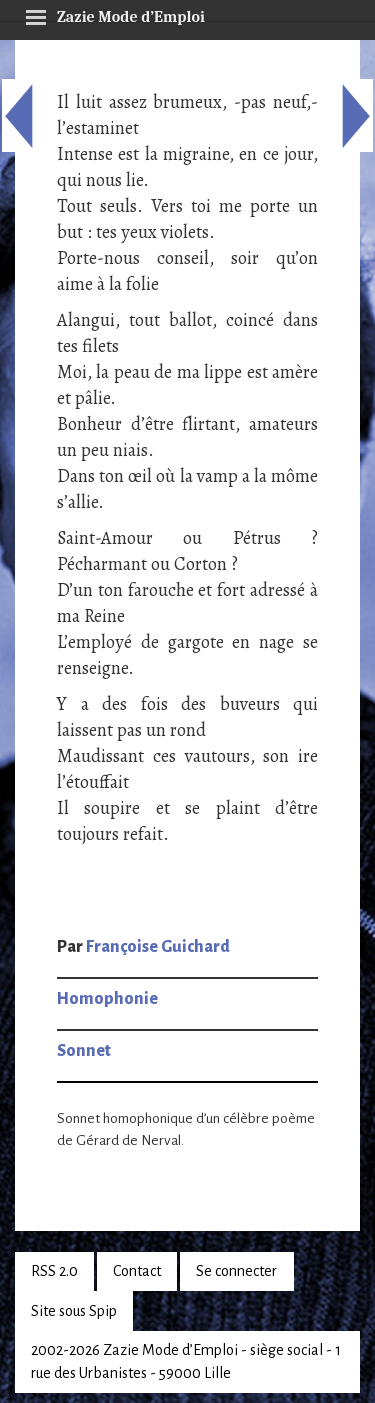 Image resolution: width=375 pixels, height=1403 pixels. Describe the element at coordinates (54, 1271) in the screenshot. I see `RSS 2.0` at that location.